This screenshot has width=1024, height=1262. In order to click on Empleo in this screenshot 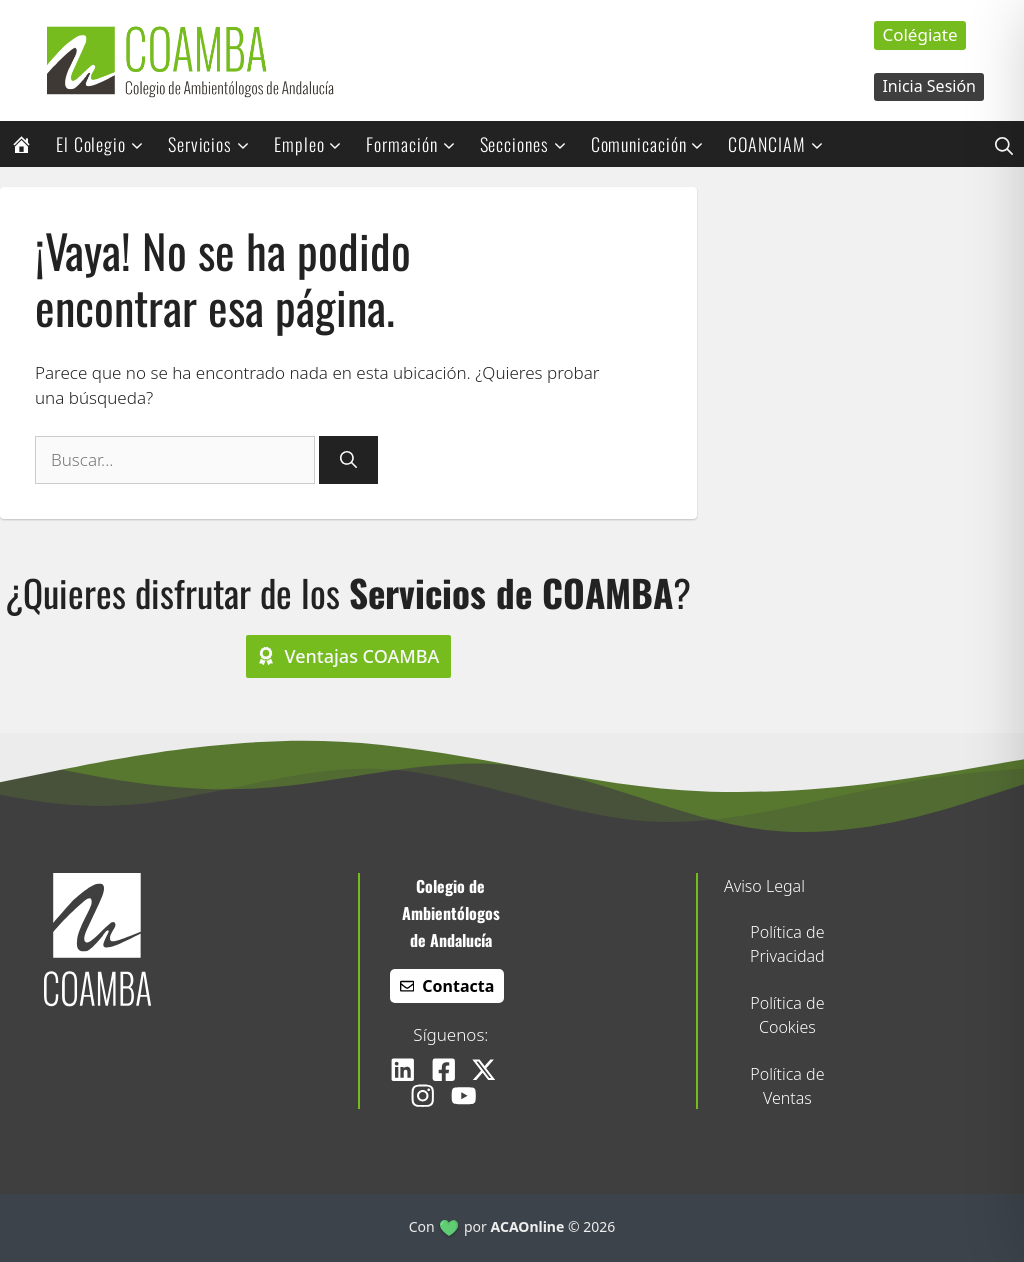, I will do `click(314, 144)`.